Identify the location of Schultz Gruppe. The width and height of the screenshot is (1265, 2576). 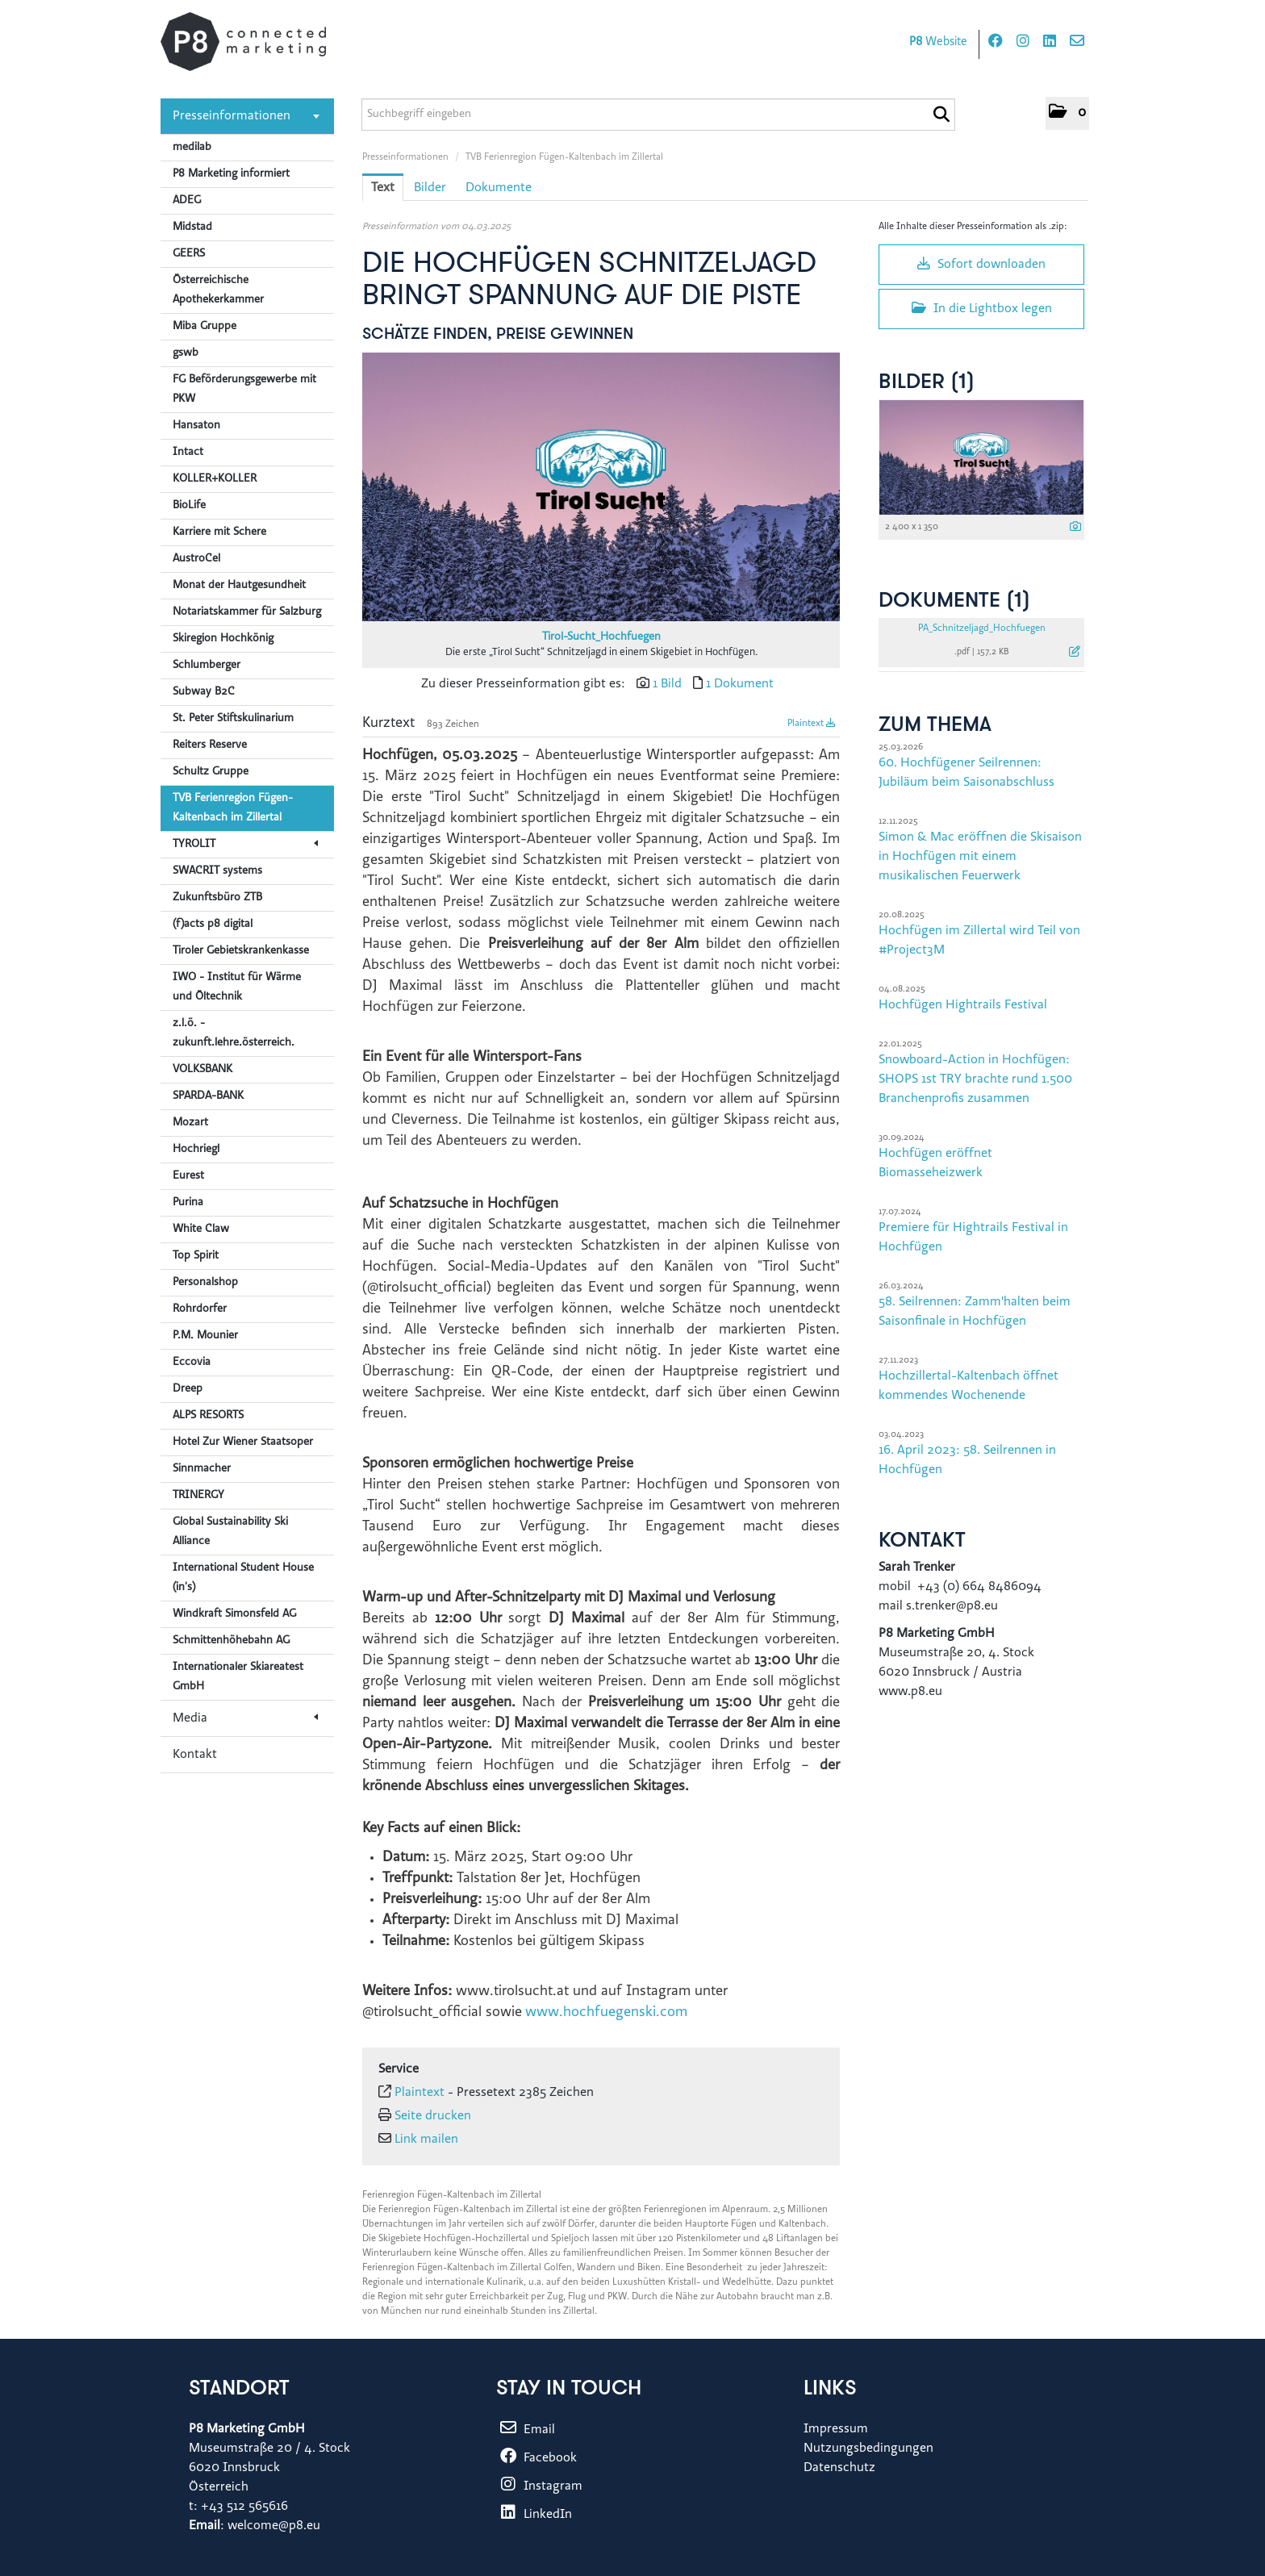
(210, 772).